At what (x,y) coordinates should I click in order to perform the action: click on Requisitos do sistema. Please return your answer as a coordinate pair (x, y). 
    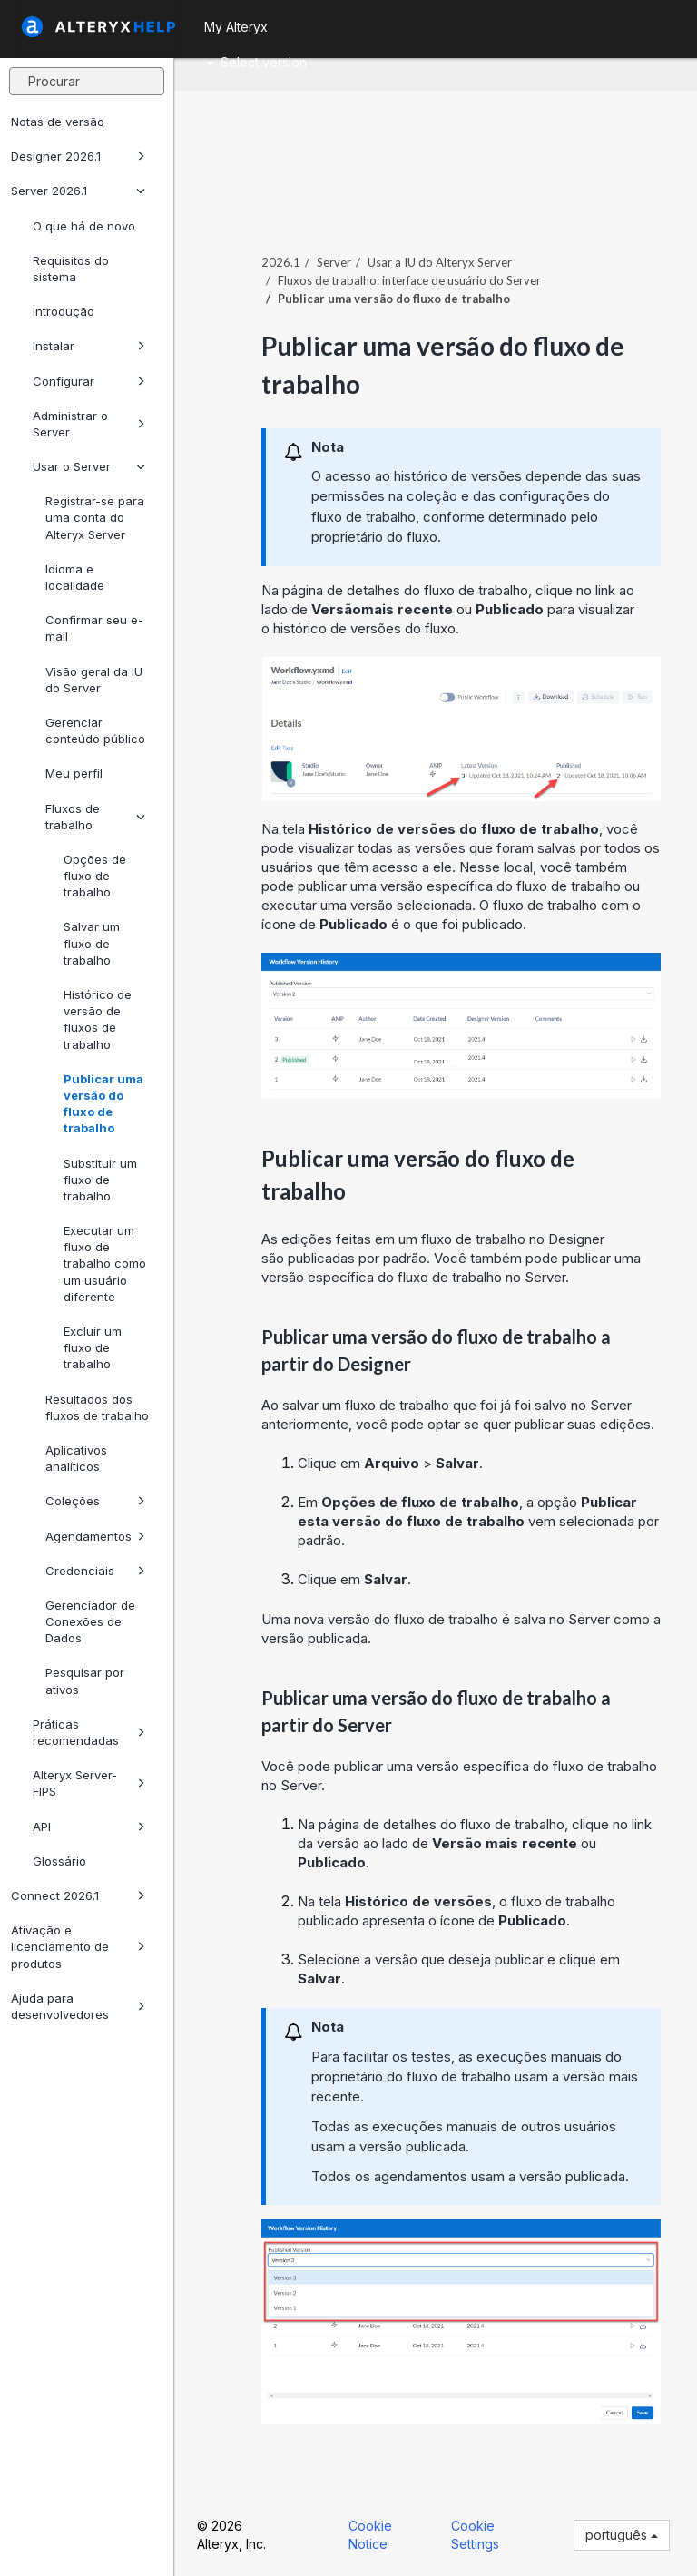
    Looking at the image, I should click on (71, 268).